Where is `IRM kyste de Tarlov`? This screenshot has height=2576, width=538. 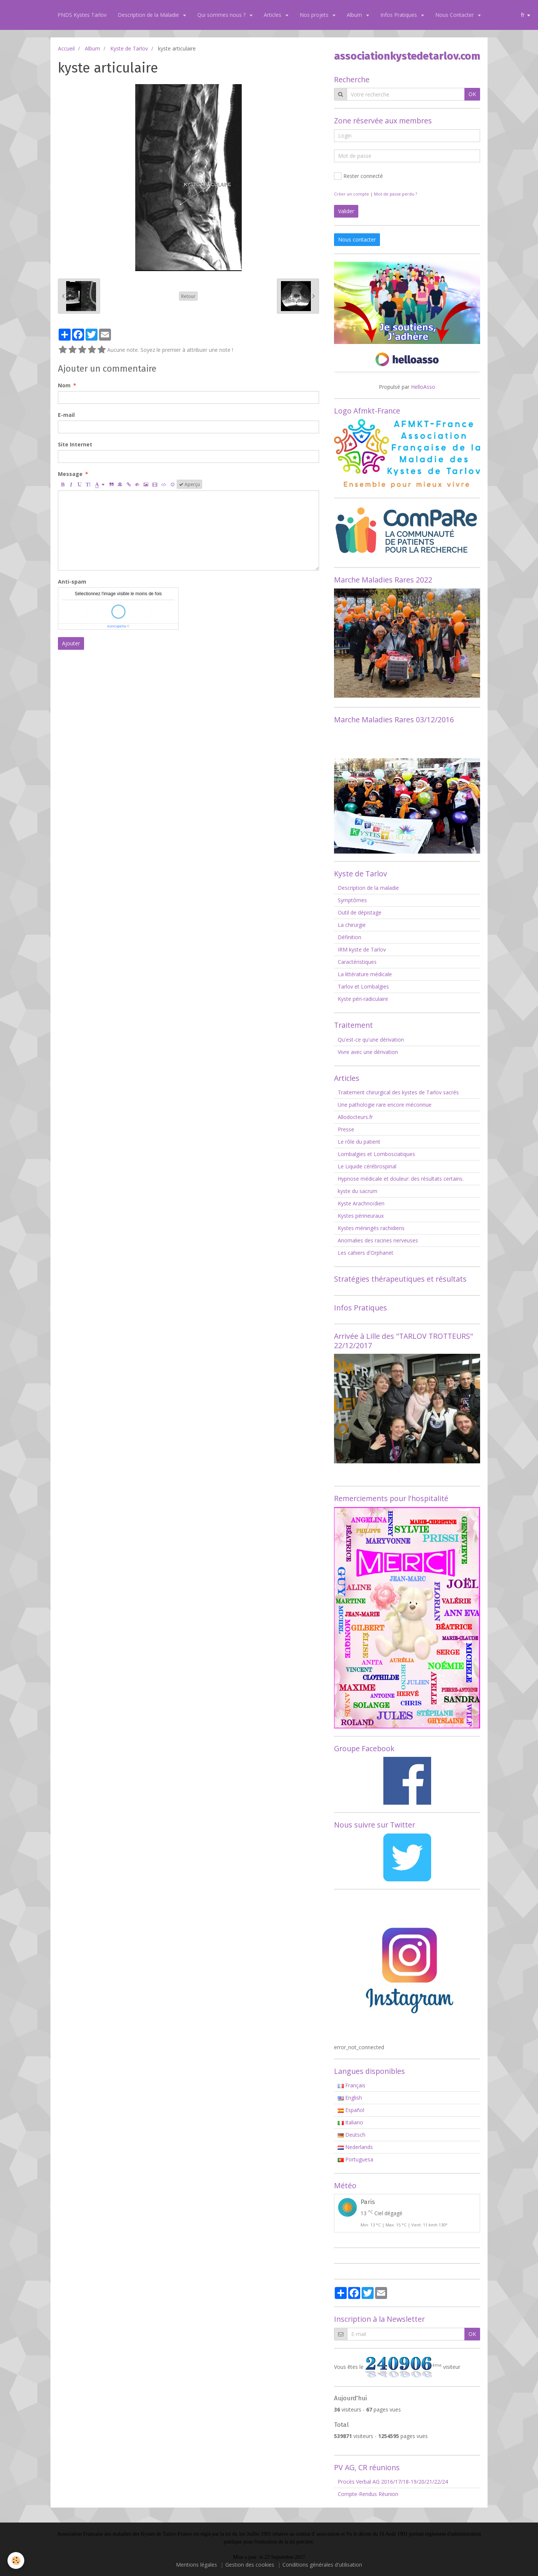 IRM kyste de Tarlov is located at coordinates (362, 949).